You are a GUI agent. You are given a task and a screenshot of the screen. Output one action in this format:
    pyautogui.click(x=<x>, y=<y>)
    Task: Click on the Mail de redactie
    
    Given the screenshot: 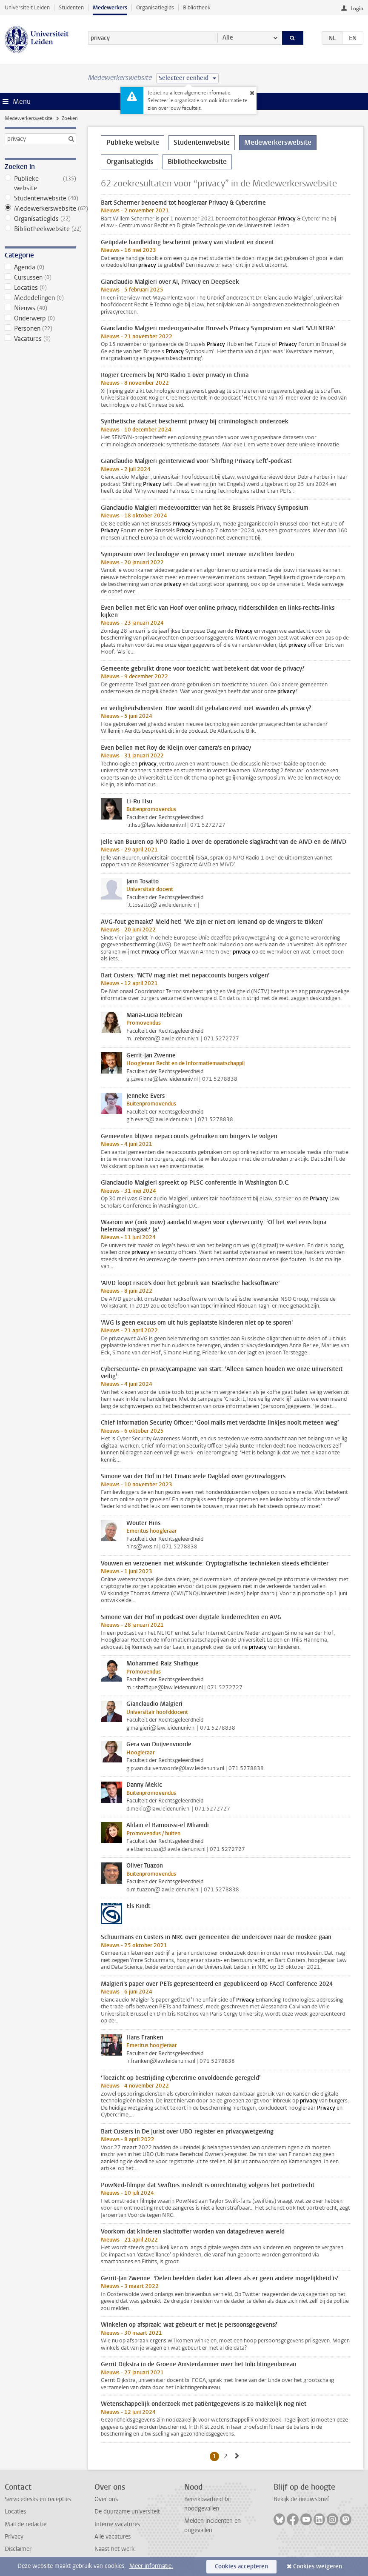 What is the action you would take?
    pyautogui.click(x=25, y=2524)
    